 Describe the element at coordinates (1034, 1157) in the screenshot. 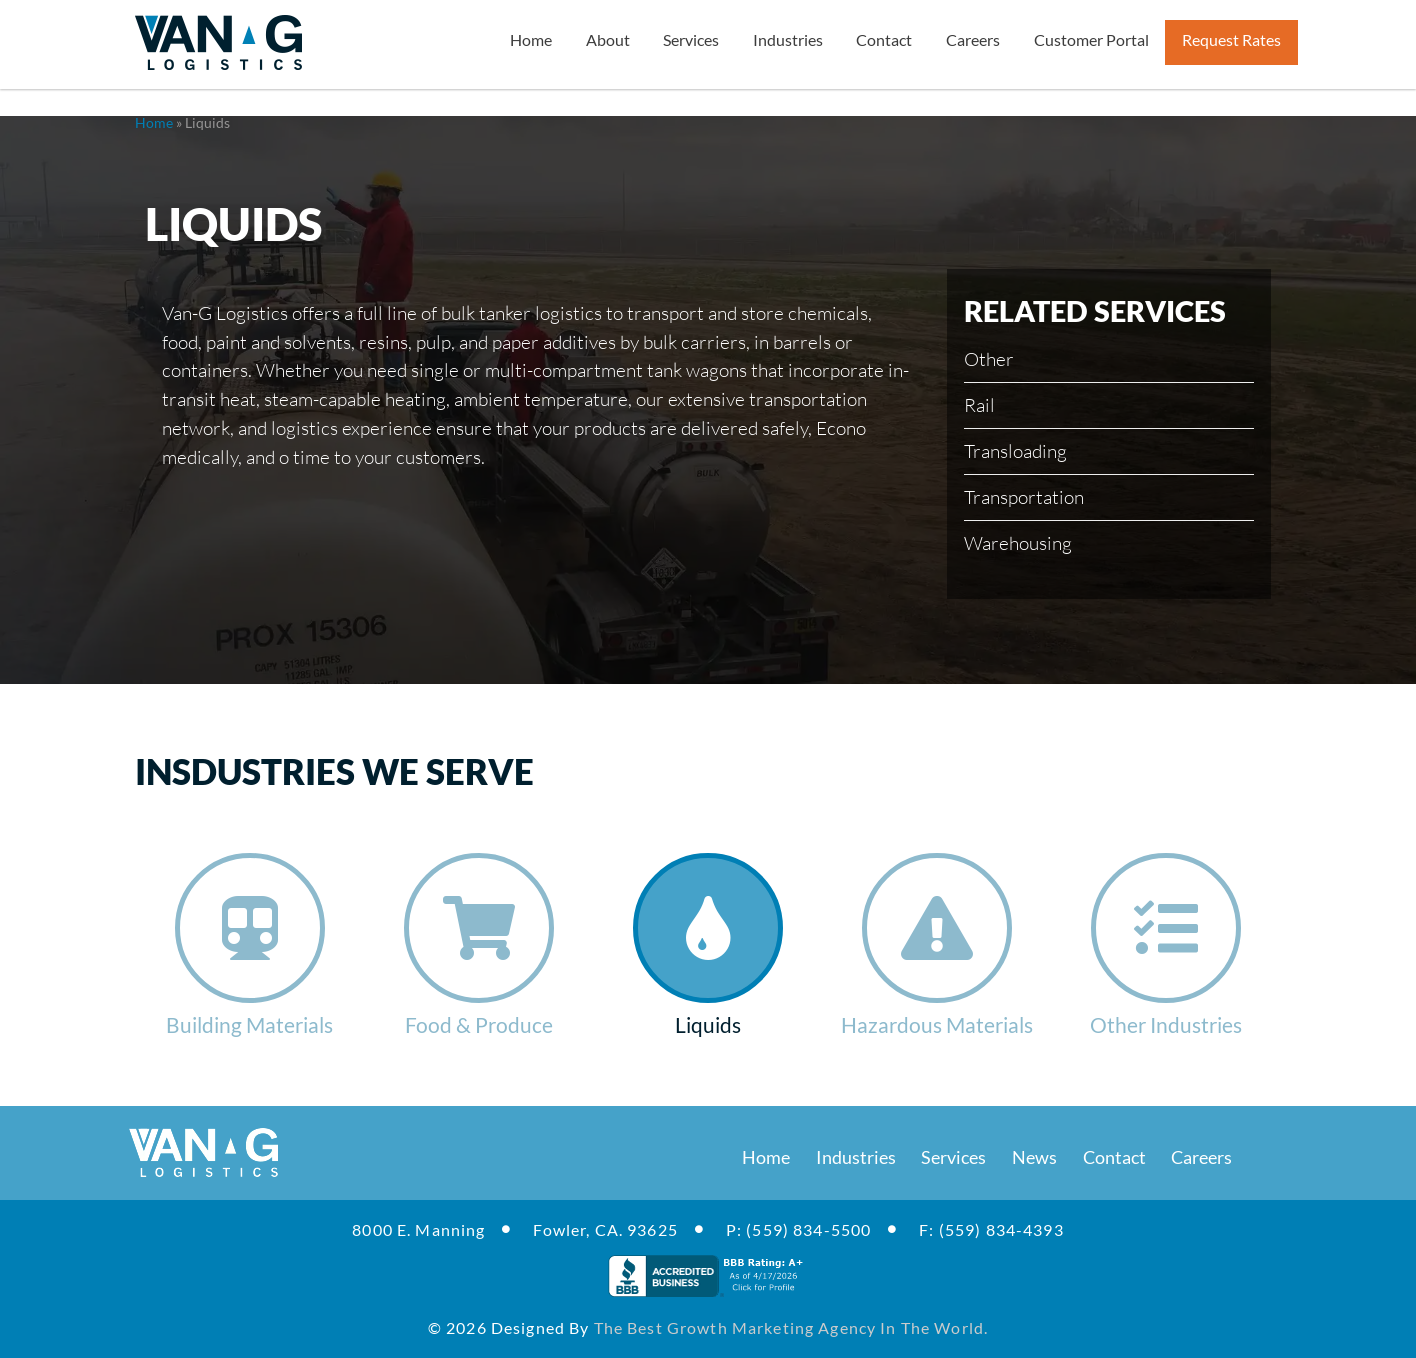

I see `News` at that location.